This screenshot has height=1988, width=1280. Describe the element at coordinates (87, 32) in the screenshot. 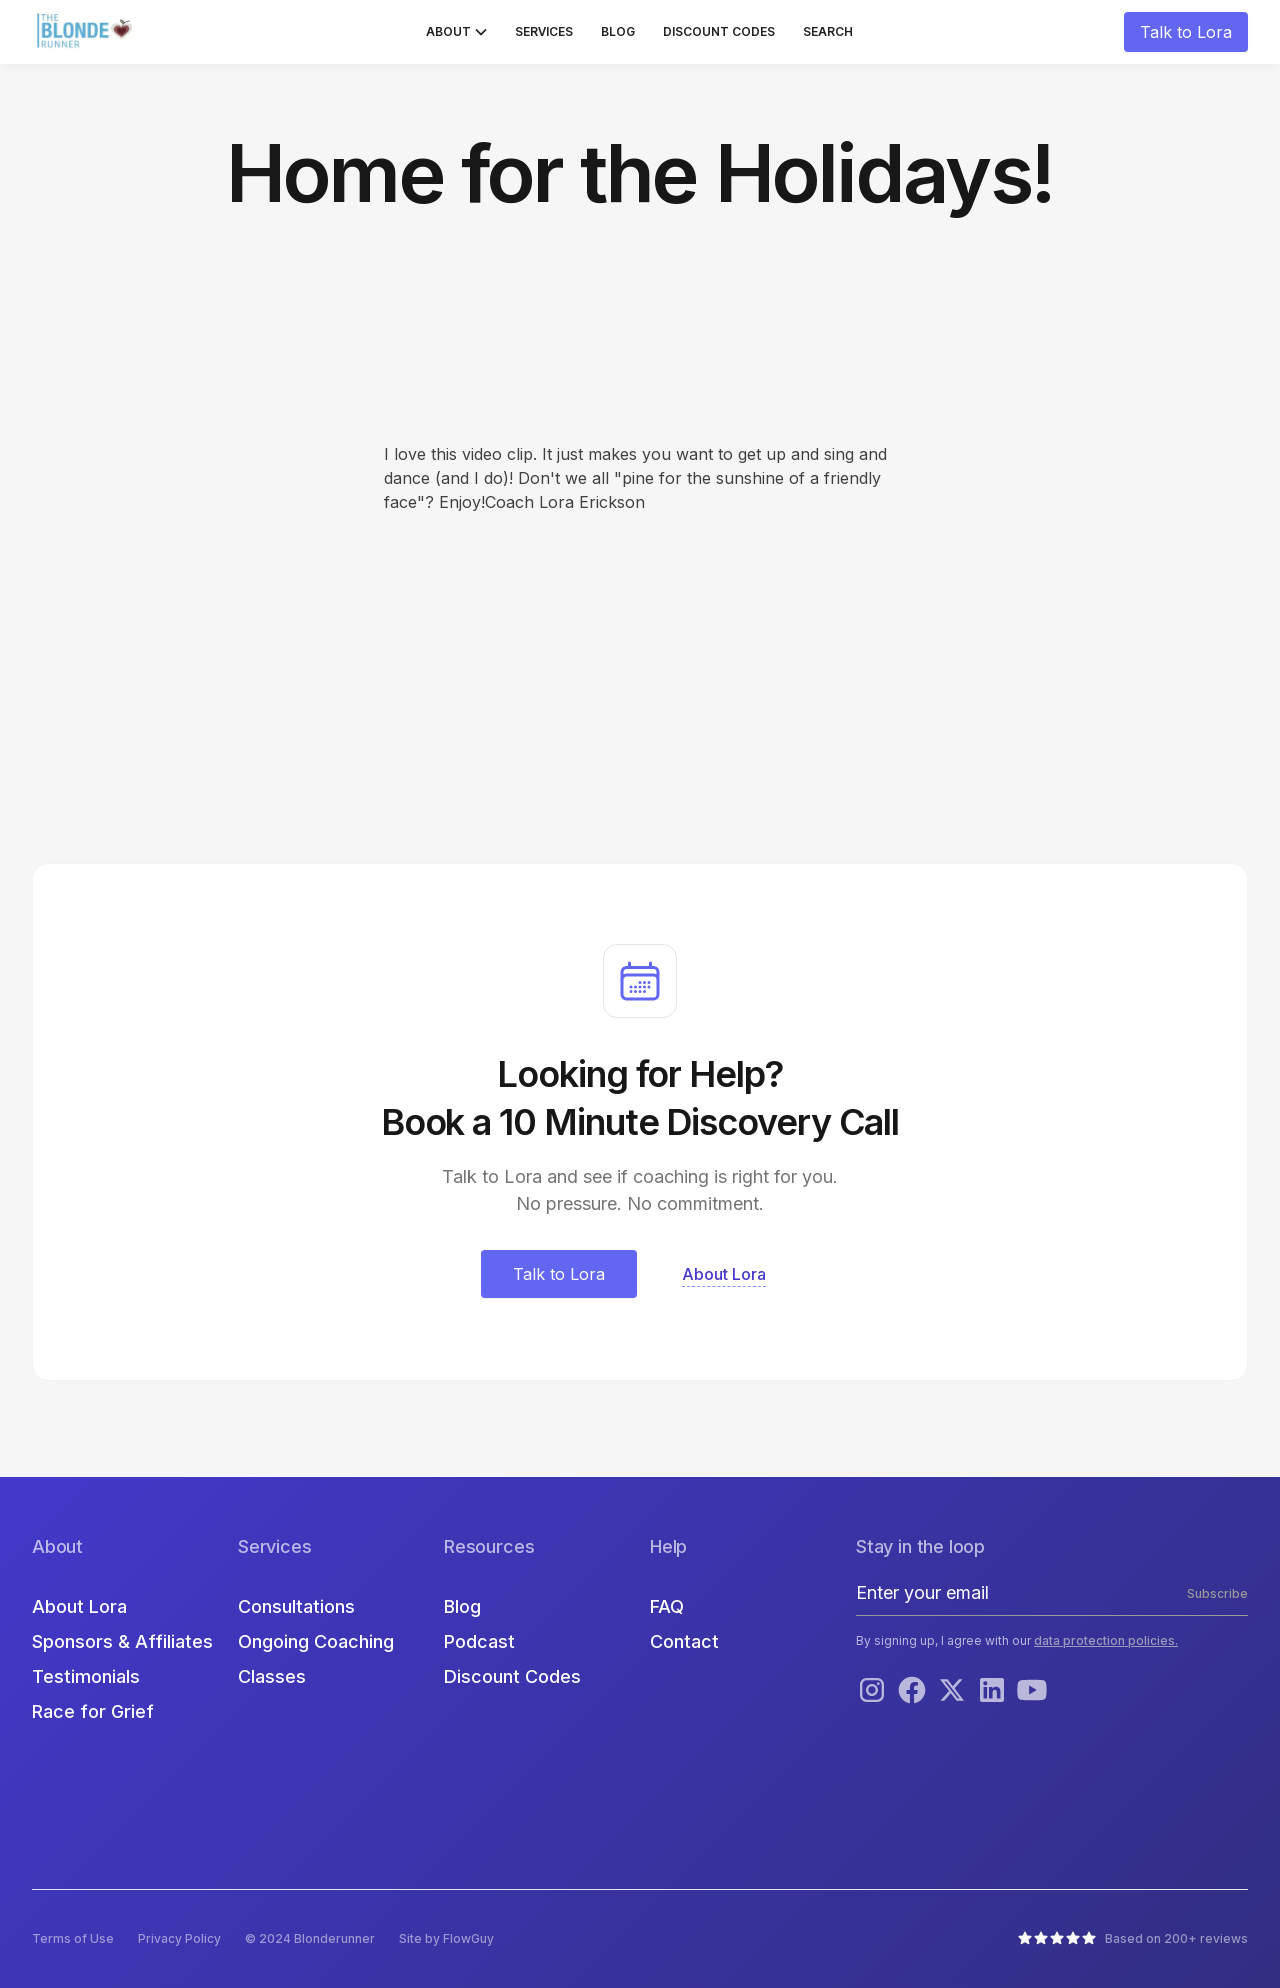

I see `[home]` at that location.